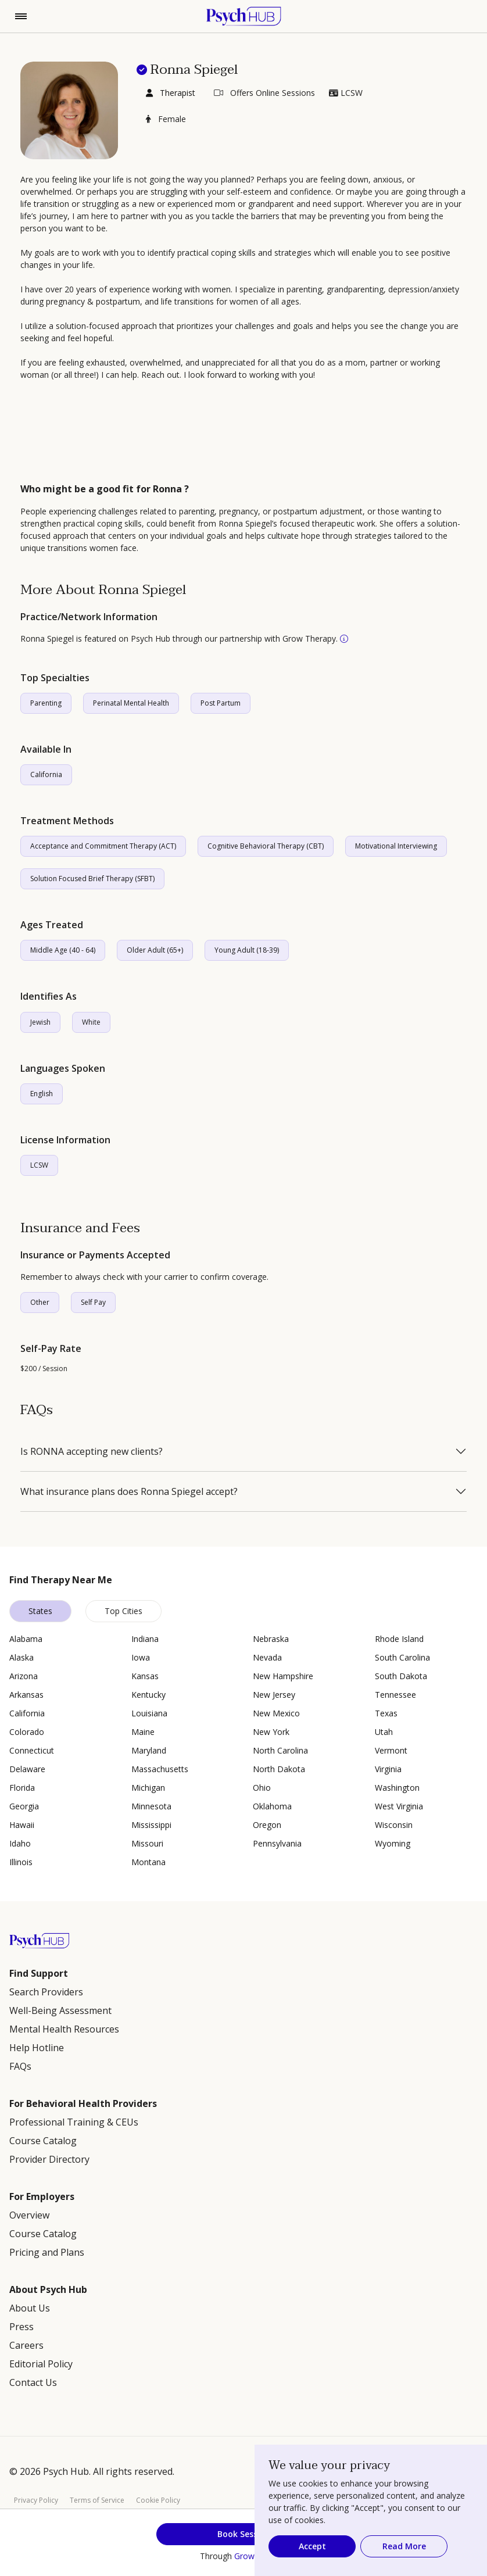 This screenshot has width=487, height=2576. Describe the element at coordinates (159, 1768) in the screenshot. I see `Massachusetts` at that location.